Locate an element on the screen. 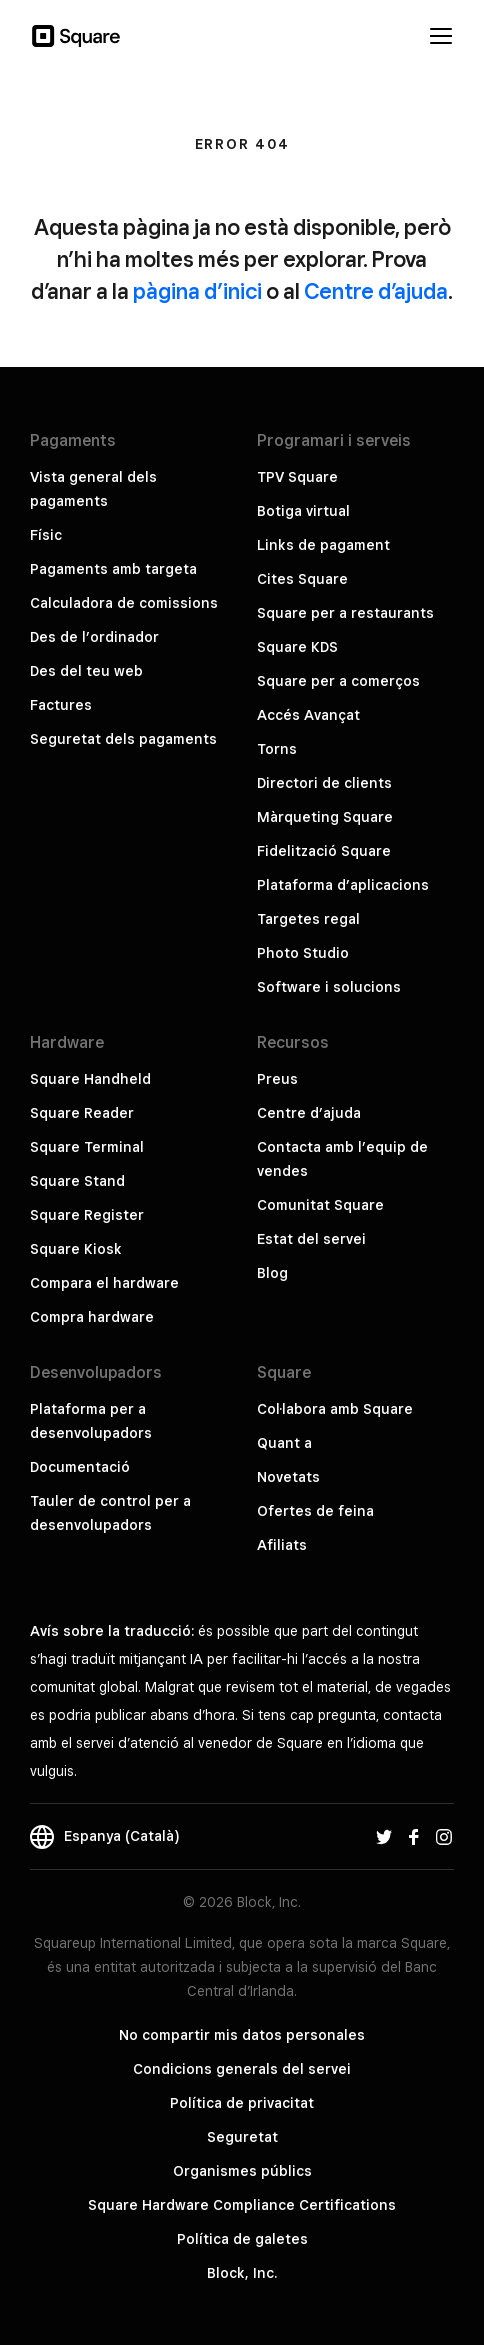 The width and height of the screenshot is (484, 2345). Accés Avançat is located at coordinates (308, 715).